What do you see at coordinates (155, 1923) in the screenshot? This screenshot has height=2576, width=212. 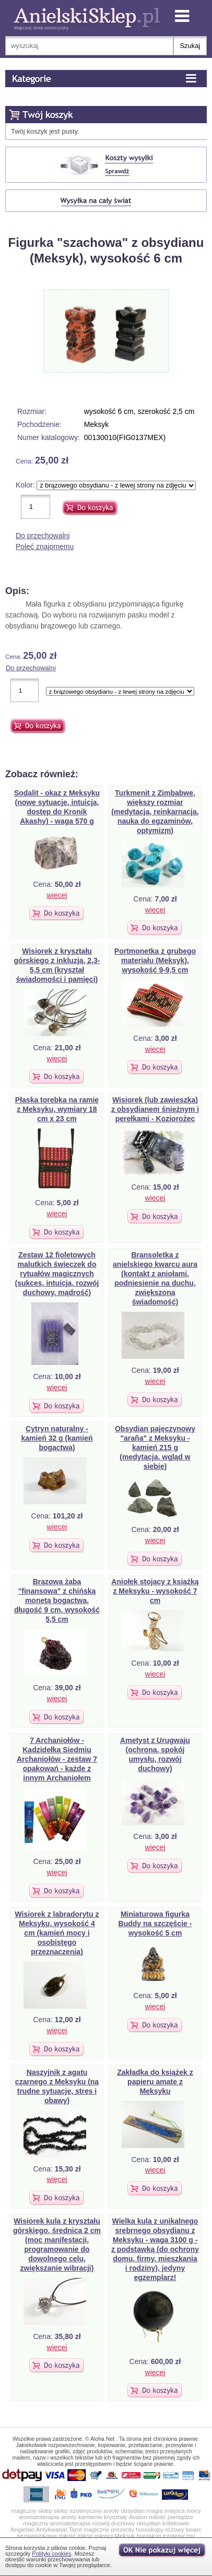 I see `Miniaturowa figurka Buddy na szczęście - wysokość 5 cm` at bounding box center [155, 1923].